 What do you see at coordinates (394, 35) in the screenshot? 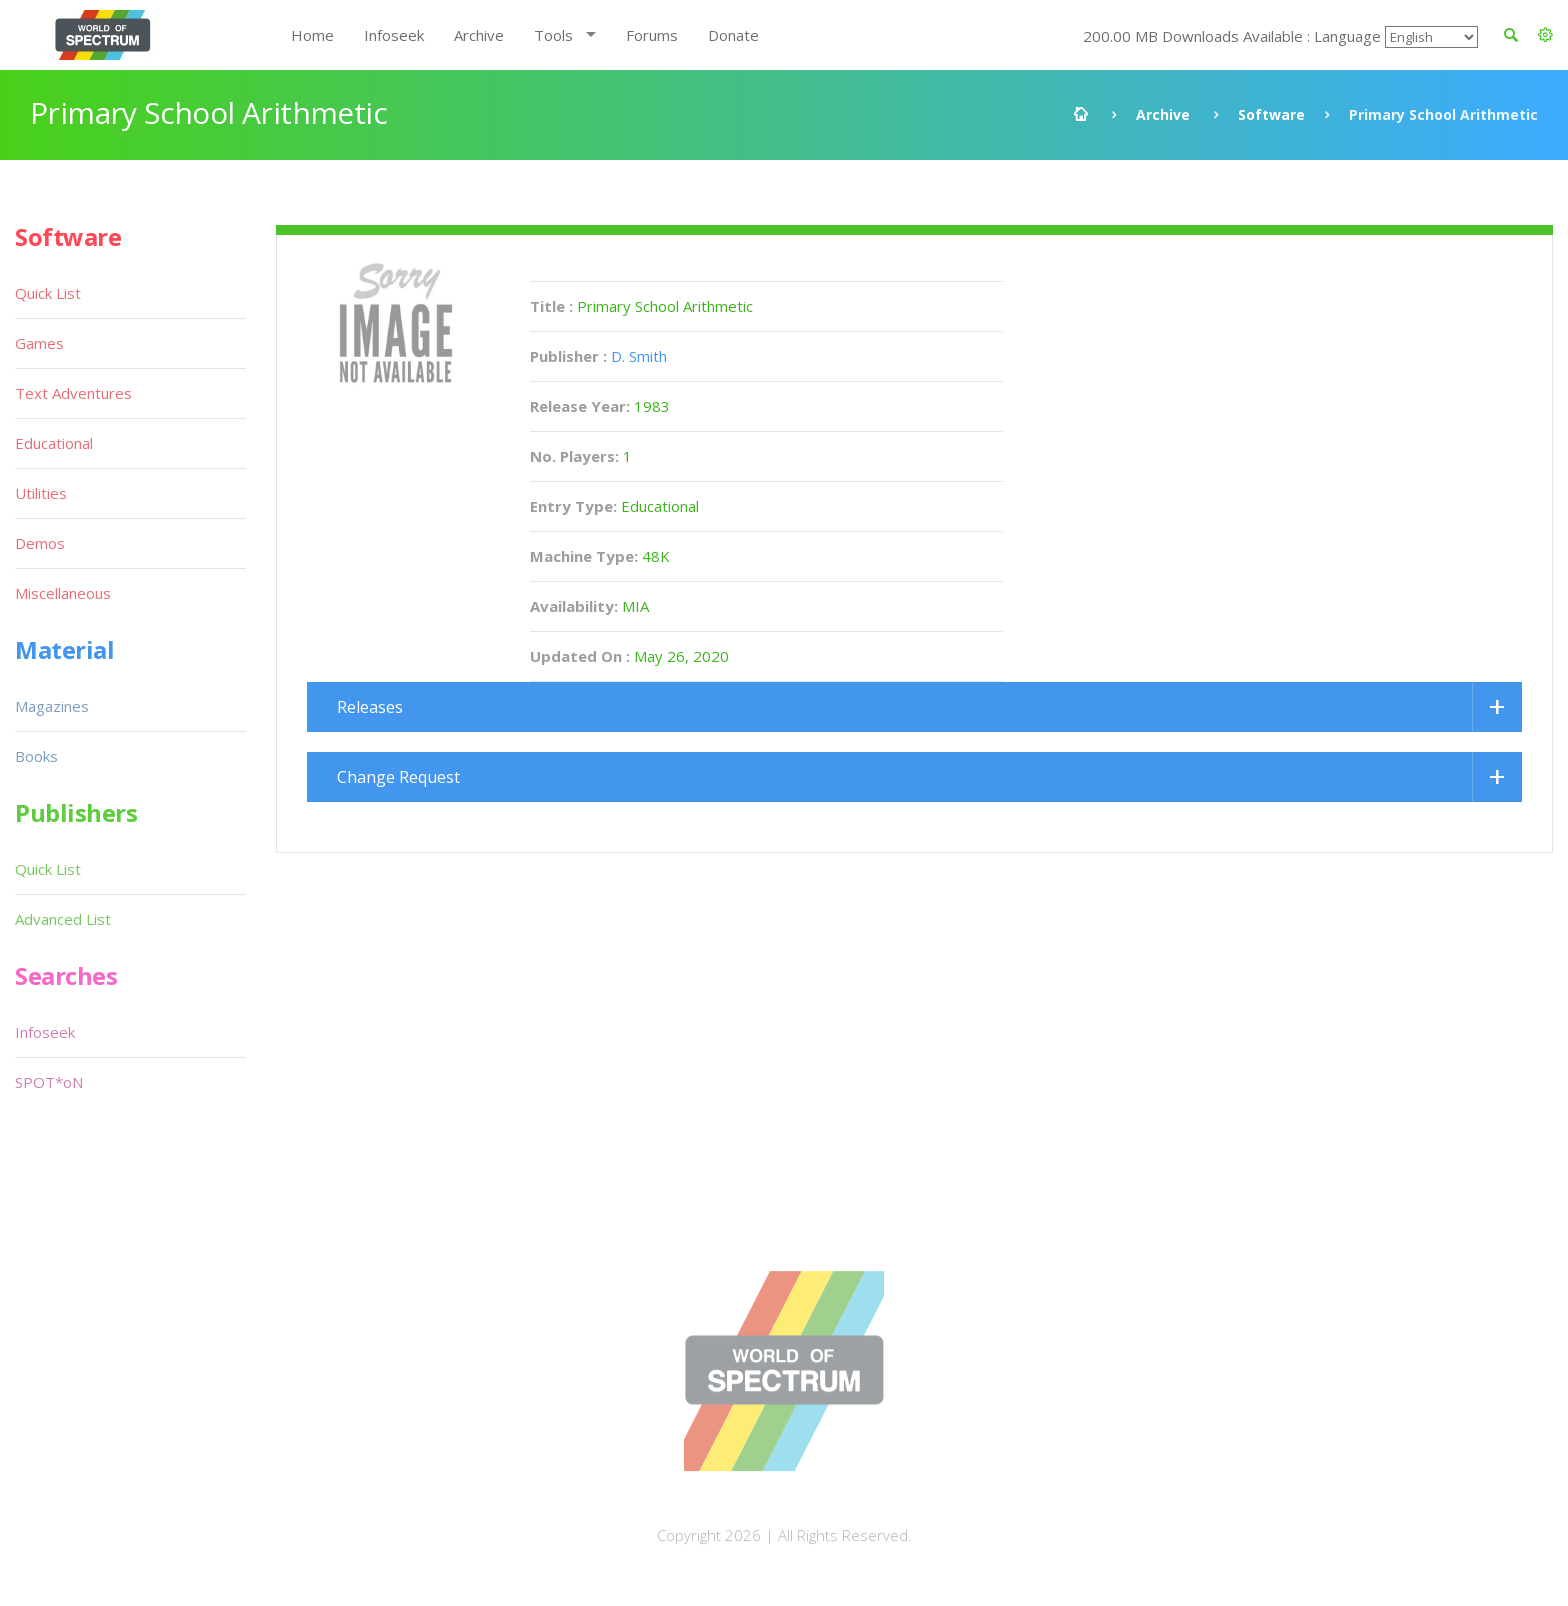
I see `Infoseek` at bounding box center [394, 35].